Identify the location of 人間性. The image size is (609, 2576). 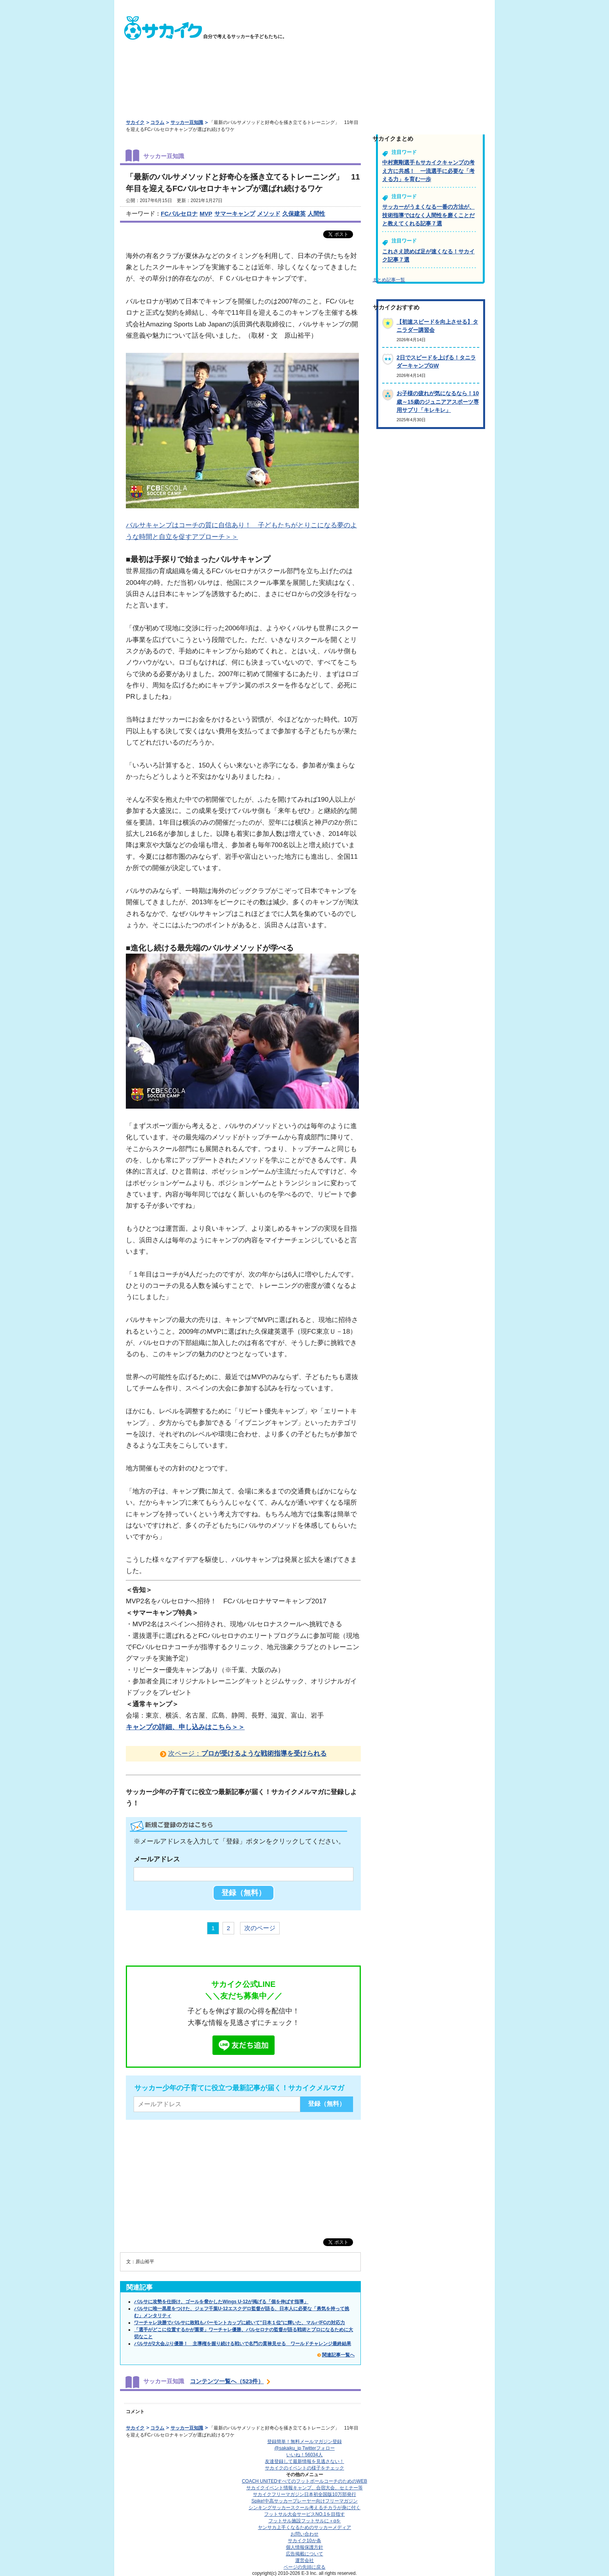
(316, 213).